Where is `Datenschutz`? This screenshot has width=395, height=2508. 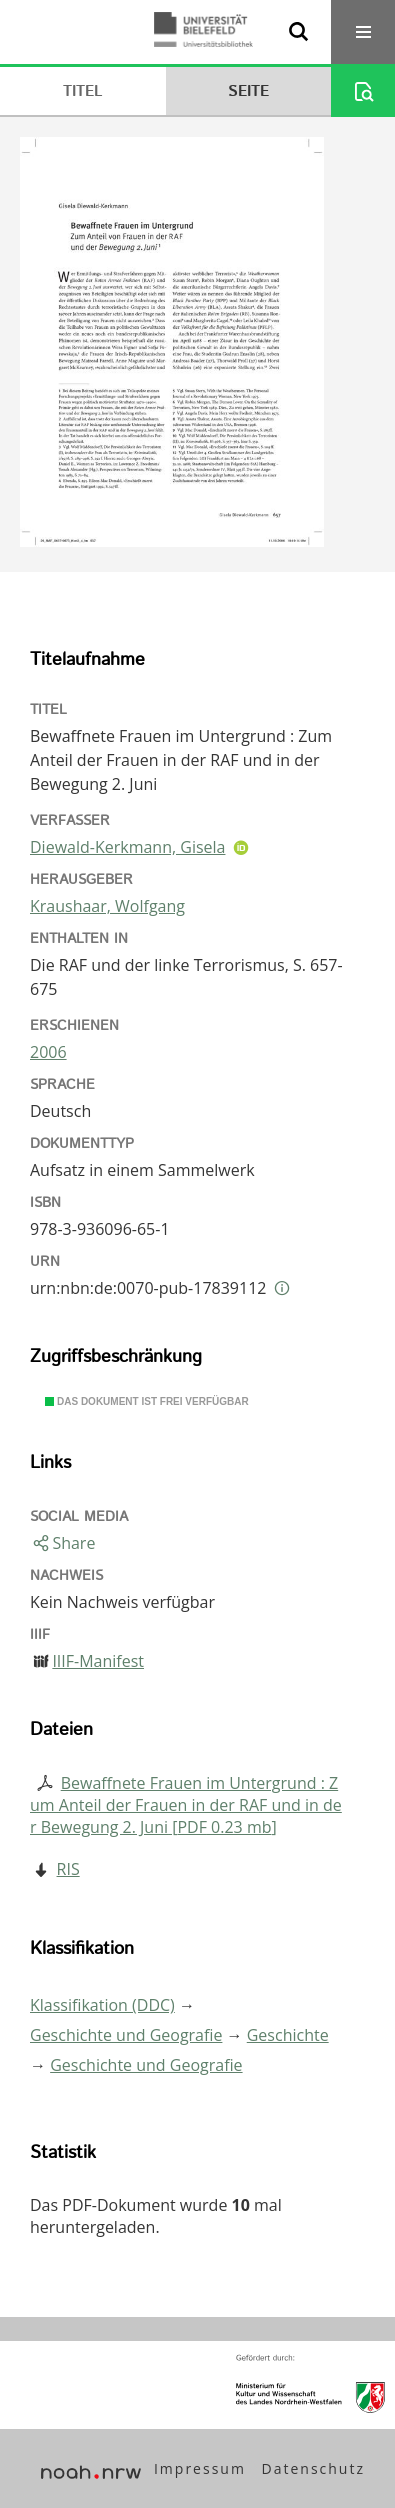 Datenschutz is located at coordinates (313, 2468).